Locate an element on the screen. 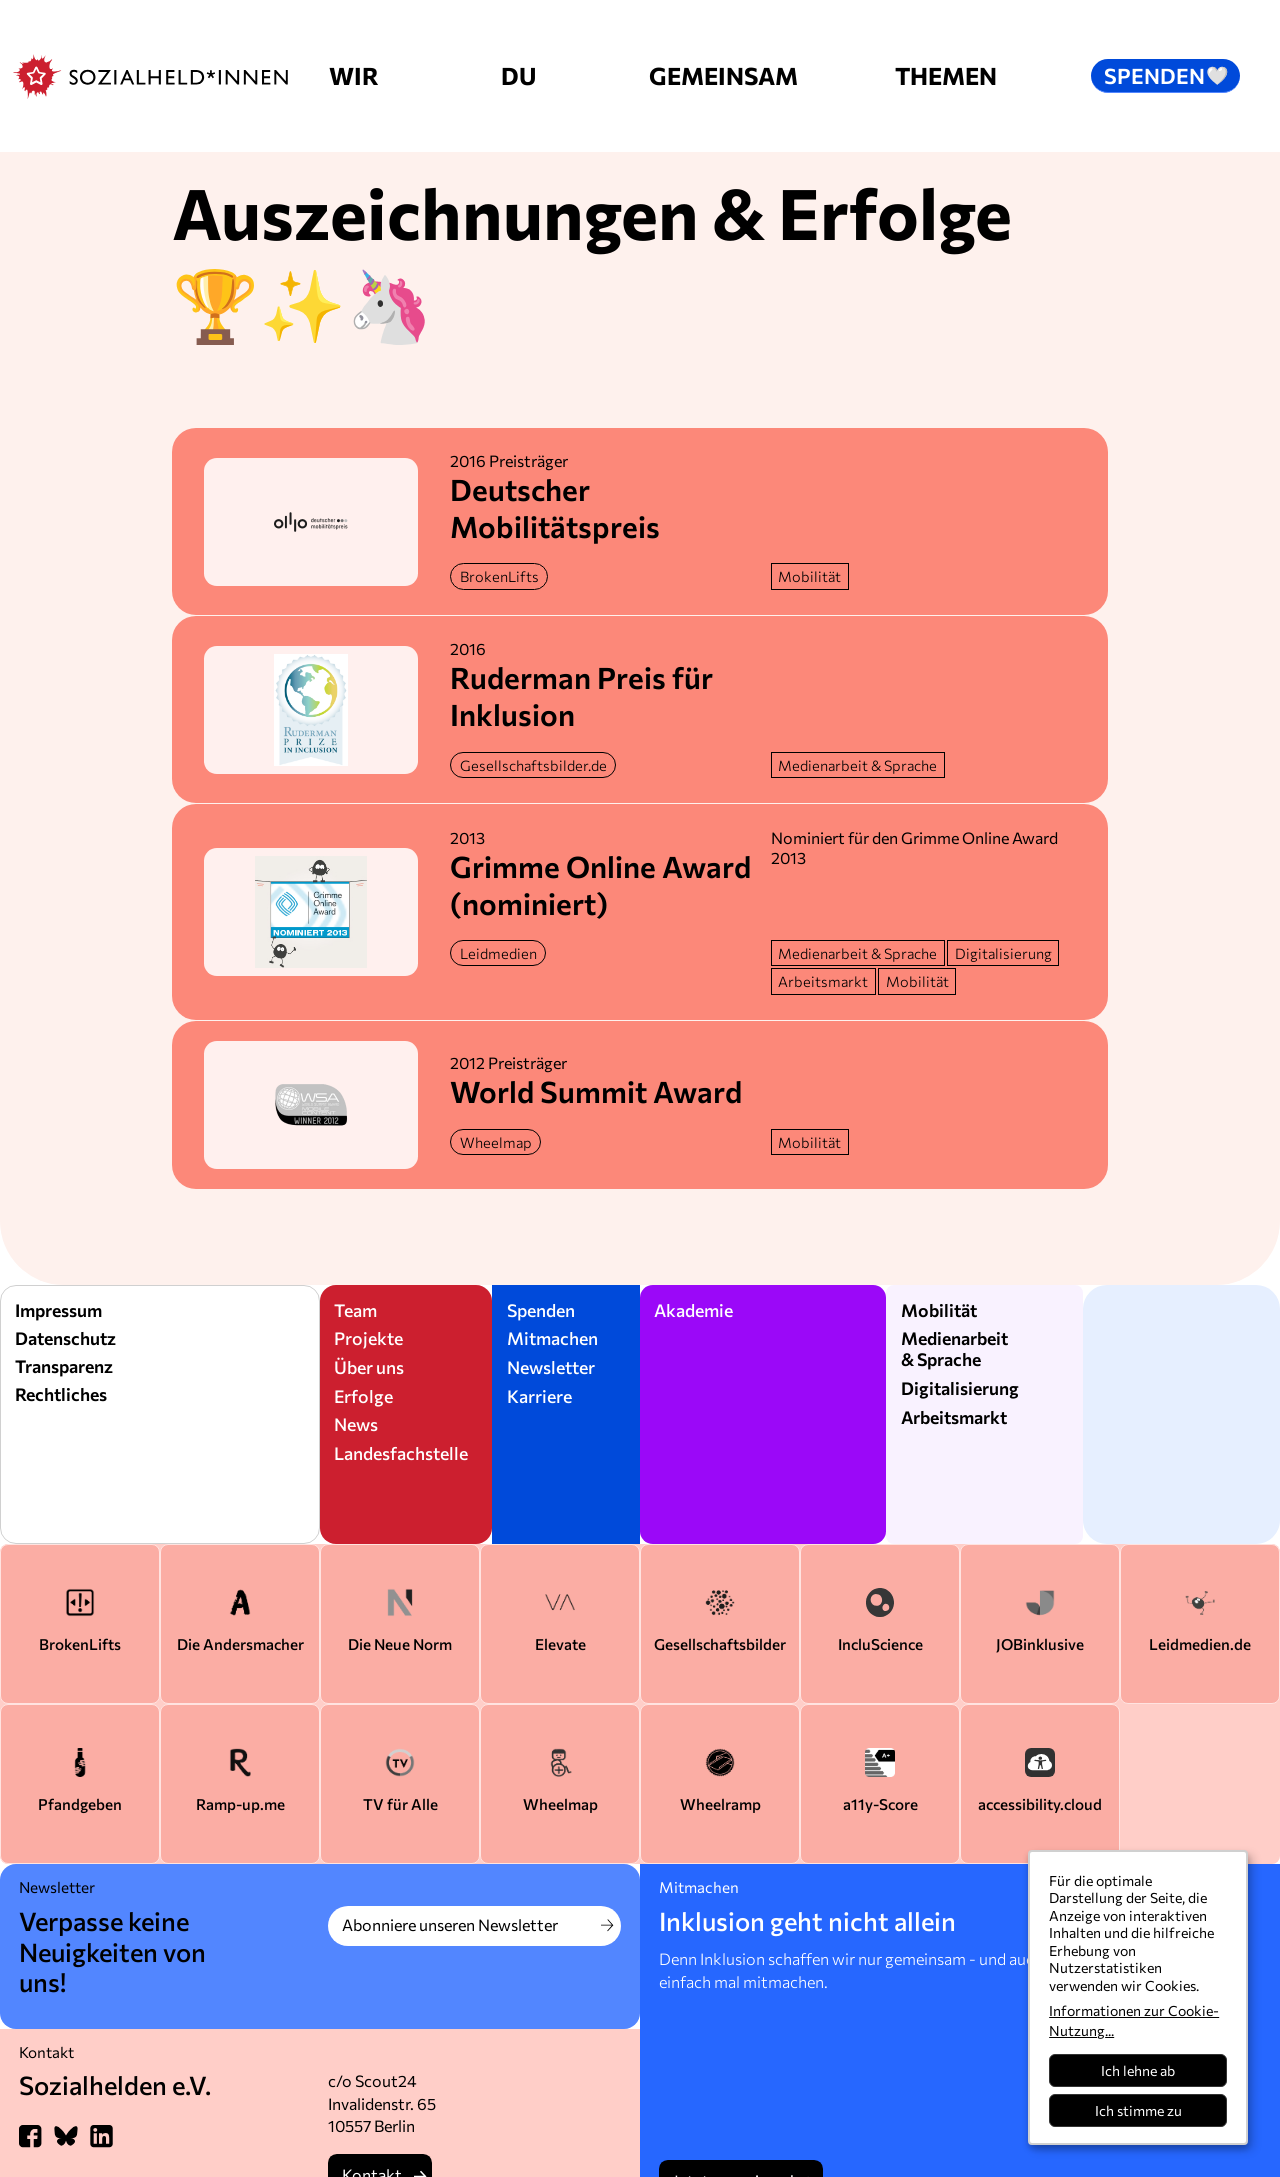 This screenshot has height=2177, width=1280. [Mehr zu dem Thema] is located at coordinates (810, 576).